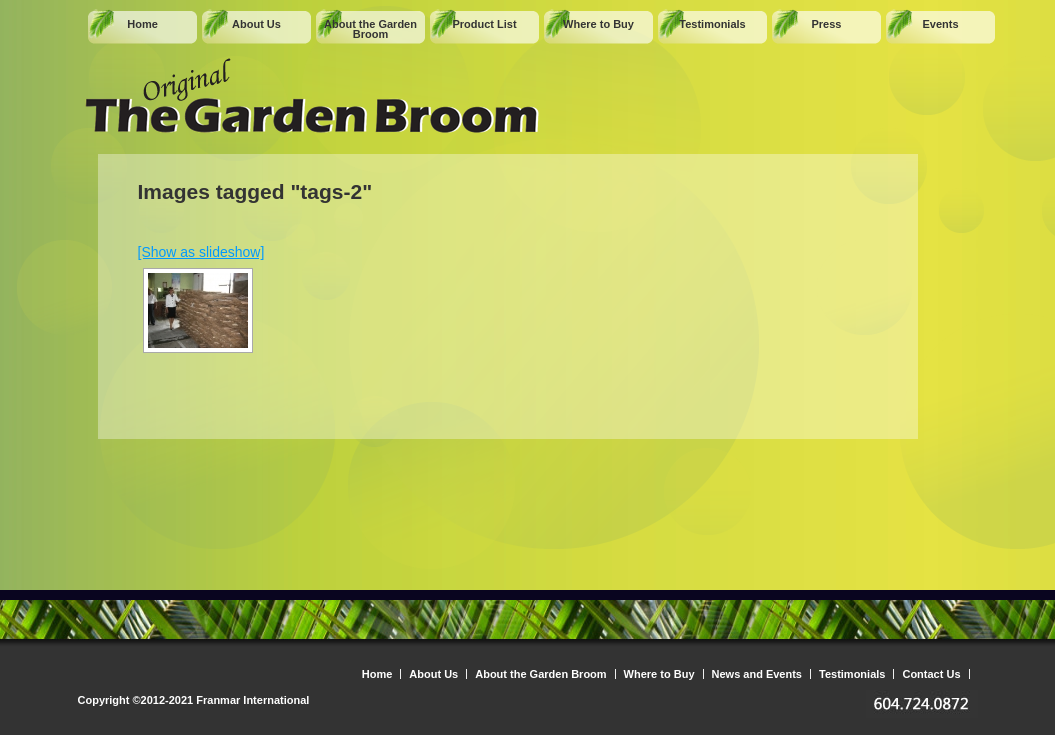 This screenshot has width=1055, height=735. Describe the element at coordinates (940, 24) in the screenshot. I see `Events` at that location.